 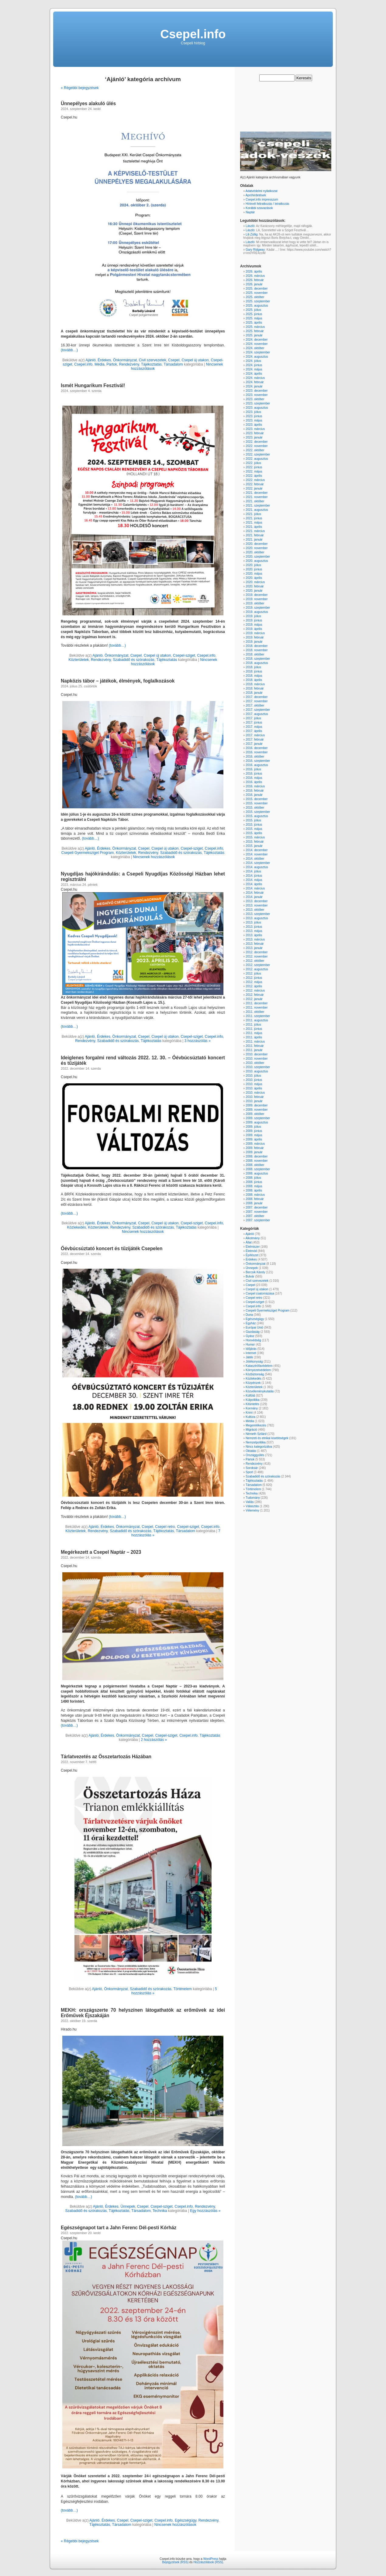 What do you see at coordinates (254, 1028) in the screenshot?
I see `2011. június` at bounding box center [254, 1028].